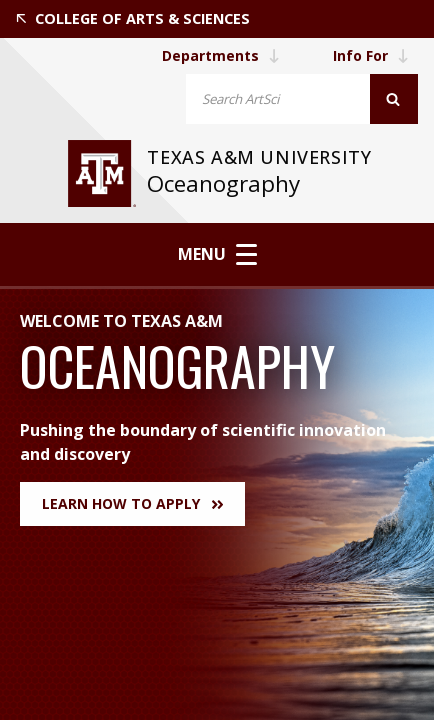 This screenshot has width=434, height=720. What do you see at coordinates (102, 173) in the screenshot?
I see `[visit tamu.edu]` at bounding box center [102, 173].